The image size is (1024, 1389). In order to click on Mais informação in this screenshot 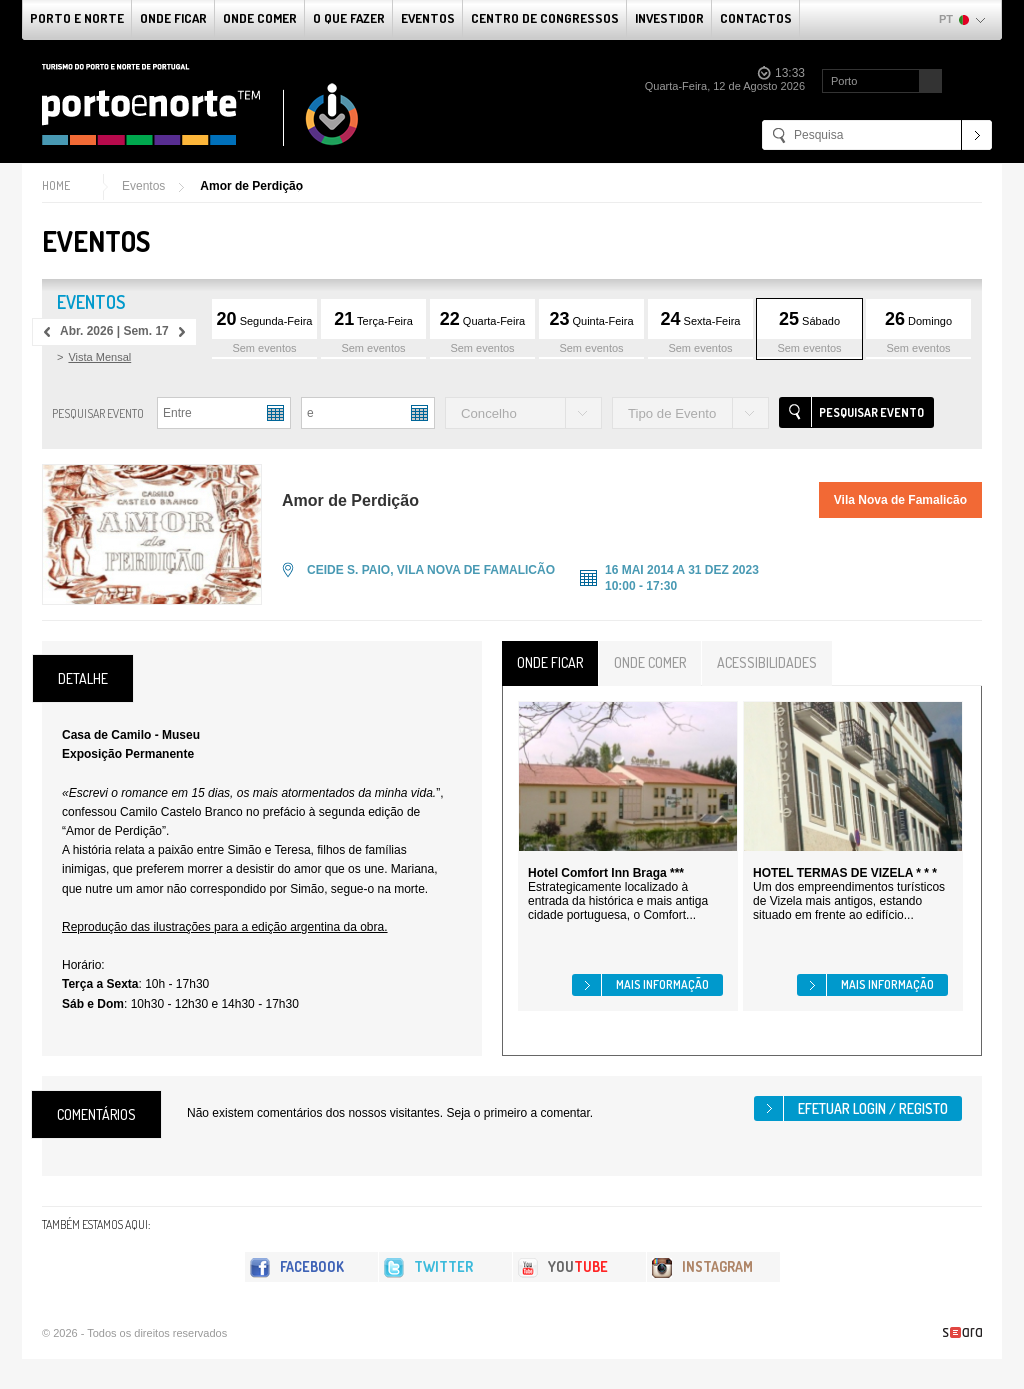, I will do `click(662, 984)`.